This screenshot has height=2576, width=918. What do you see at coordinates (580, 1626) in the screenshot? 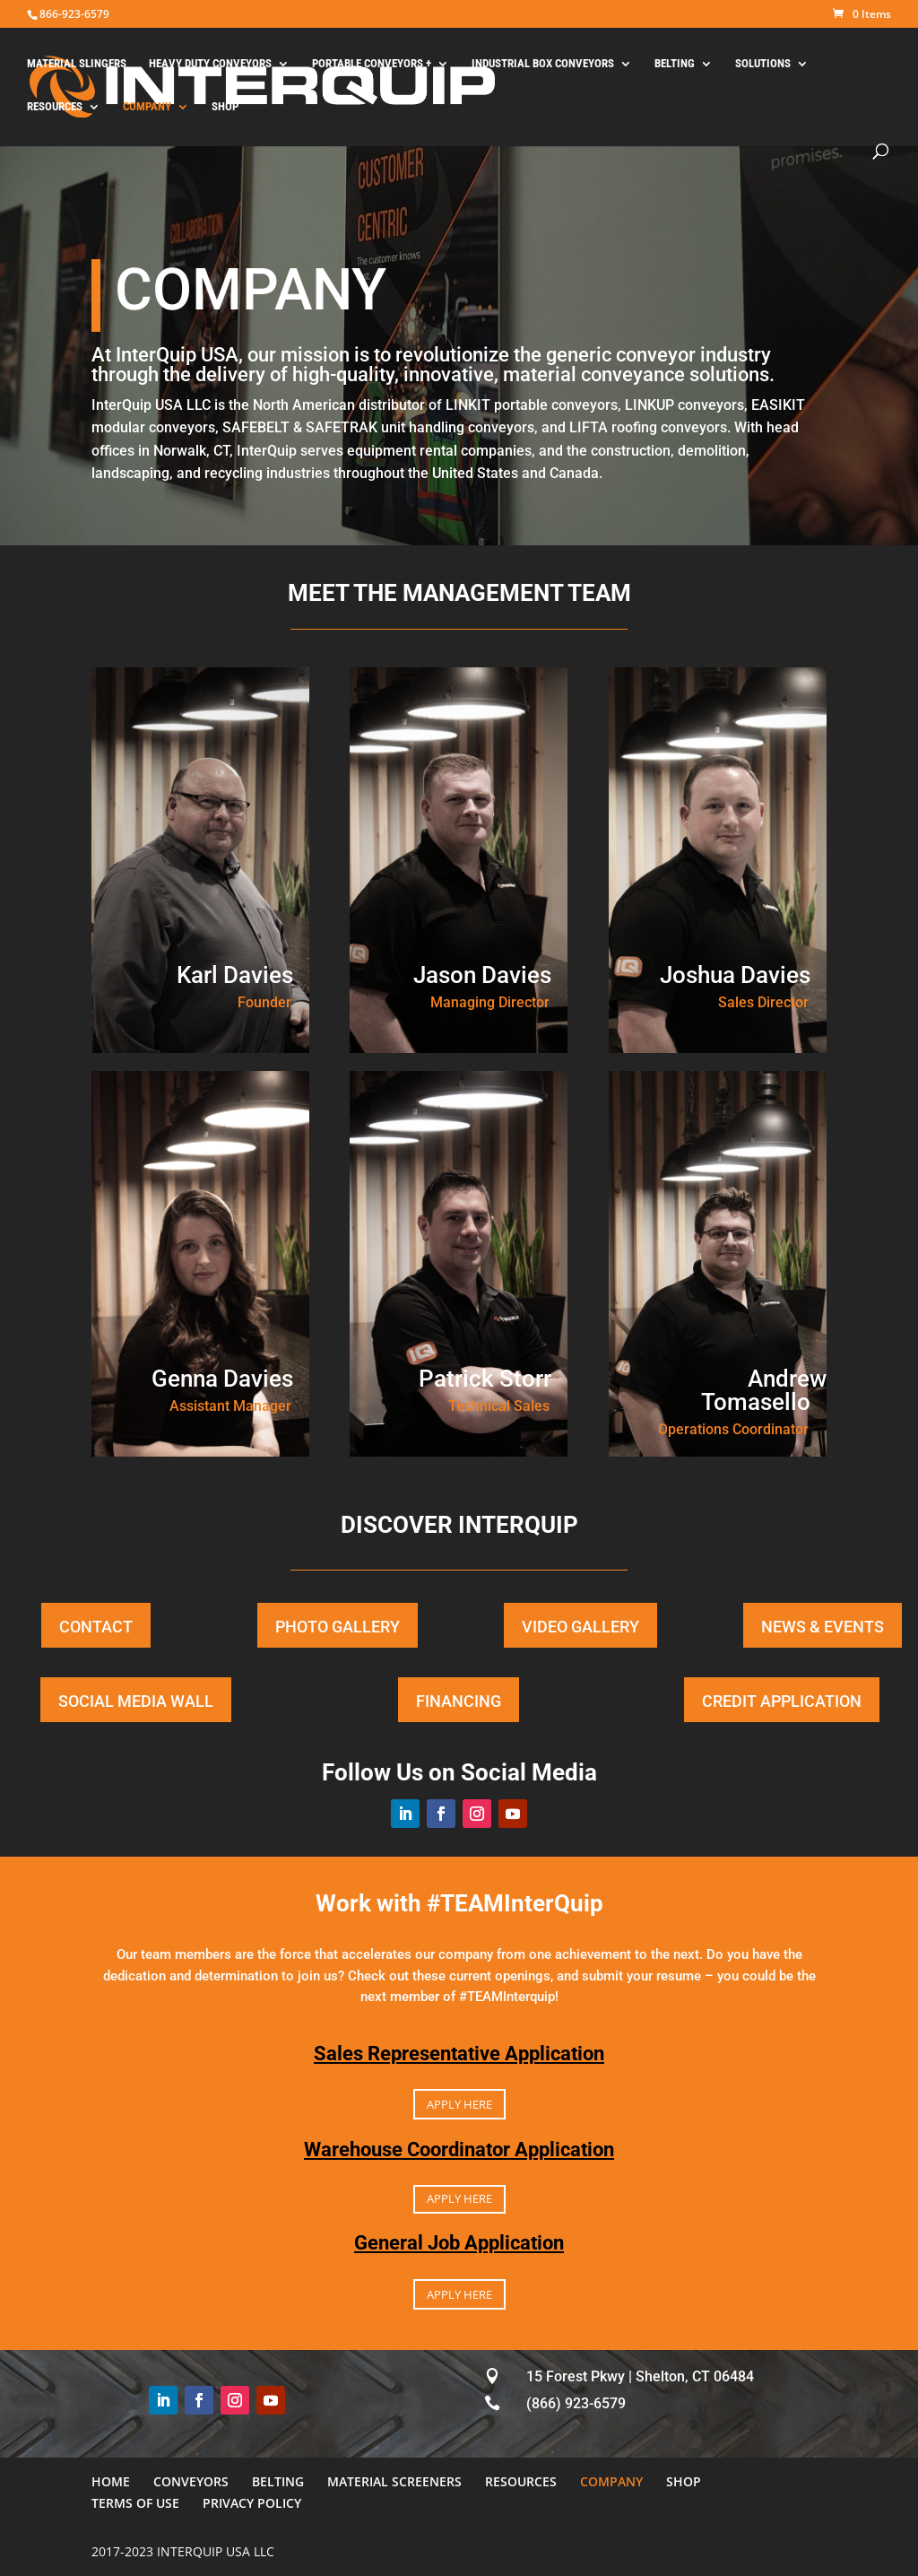
I see `VIDEO GALLERY` at bounding box center [580, 1626].